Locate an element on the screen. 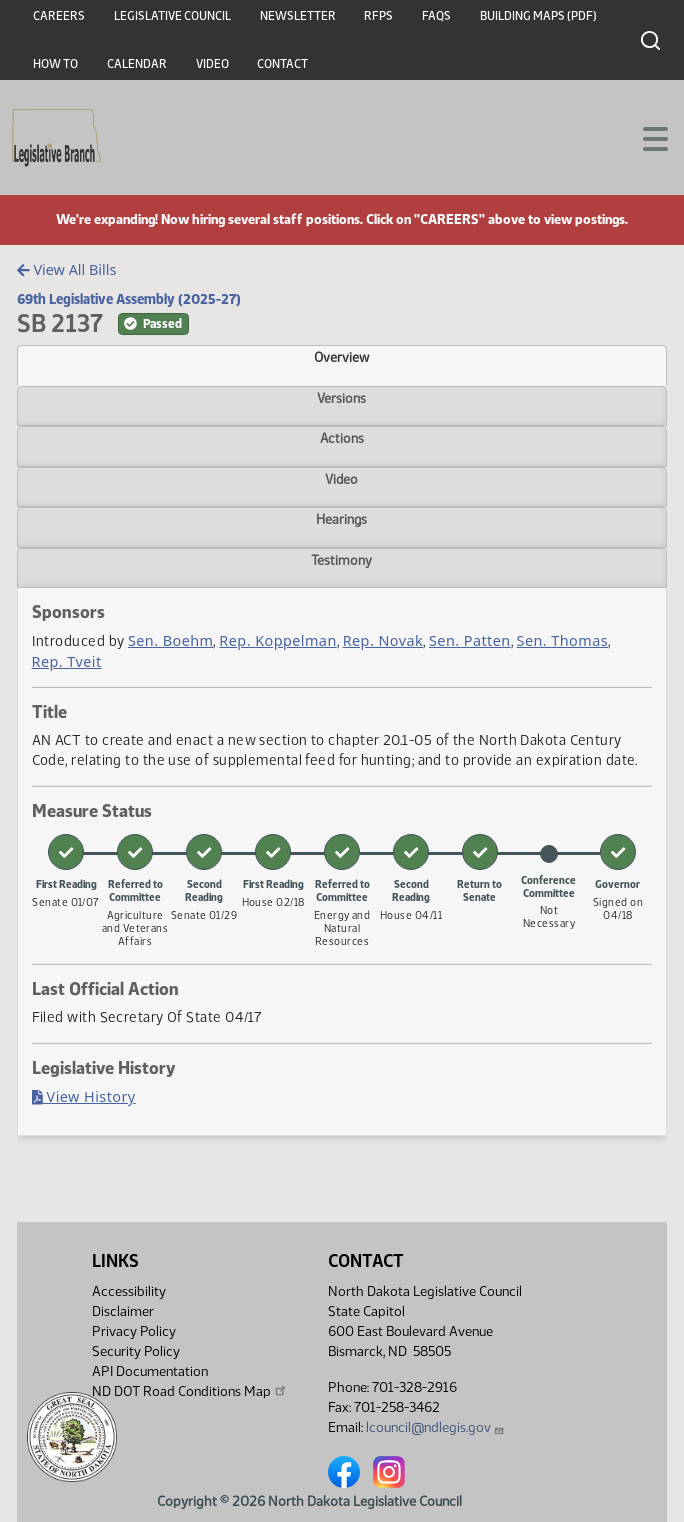  Sen. Thomas is located at coordinates (562, 640).